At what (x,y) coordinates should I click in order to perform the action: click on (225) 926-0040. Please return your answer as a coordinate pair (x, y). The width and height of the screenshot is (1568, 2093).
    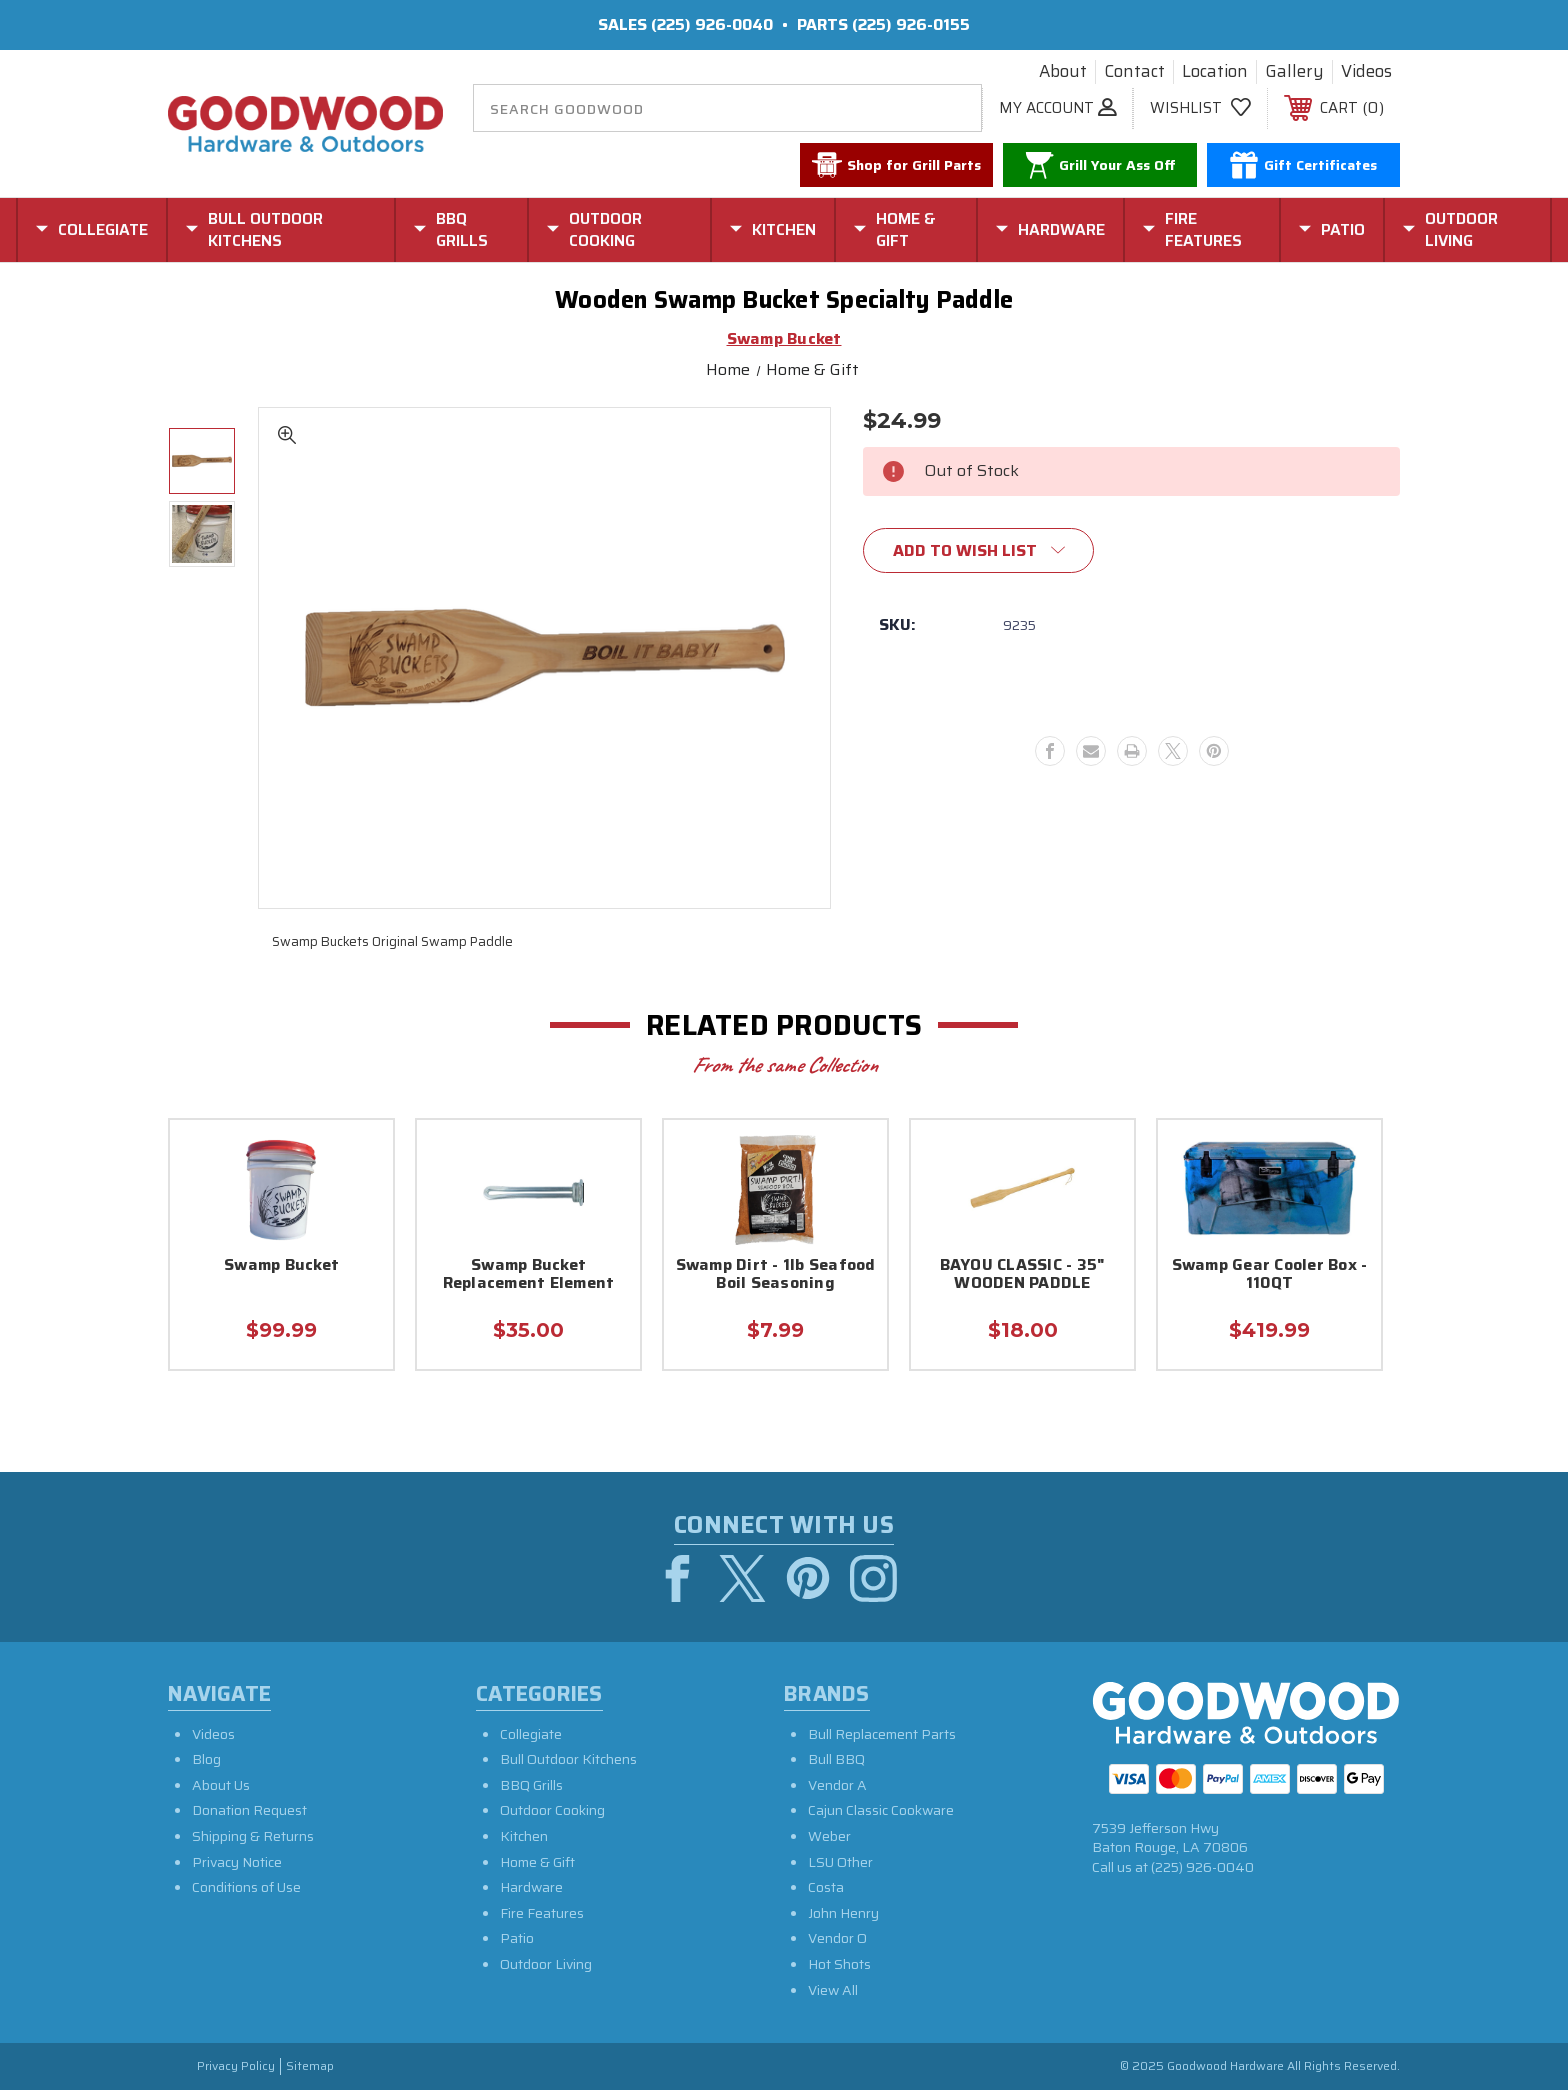
    Looking at the image, I should click on (712, 24).